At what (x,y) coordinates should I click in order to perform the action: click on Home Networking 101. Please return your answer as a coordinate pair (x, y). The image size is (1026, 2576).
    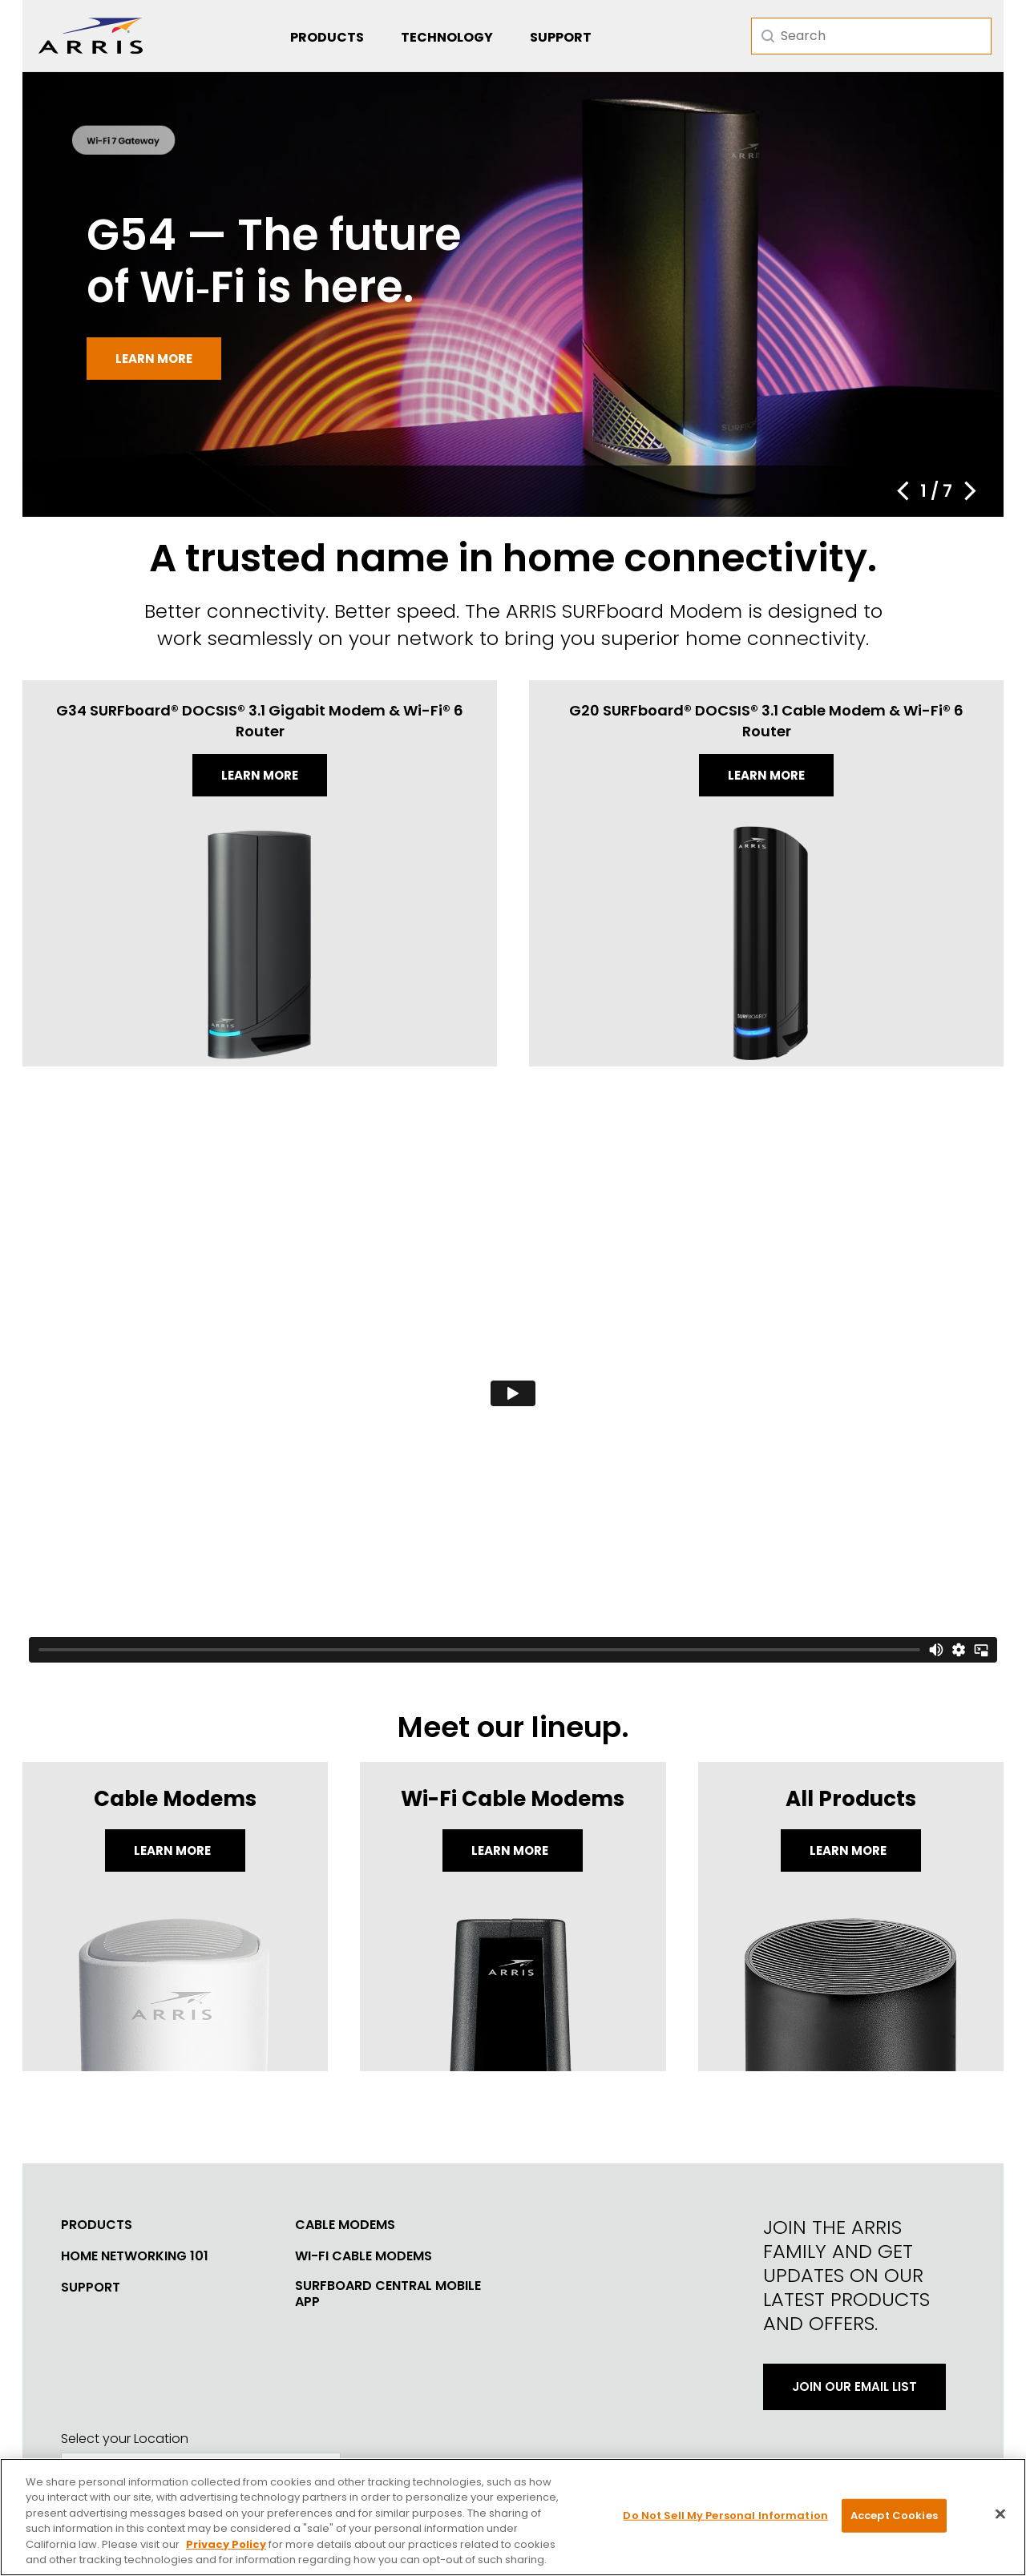
    Looking at the image, I should click on (134, 2256).